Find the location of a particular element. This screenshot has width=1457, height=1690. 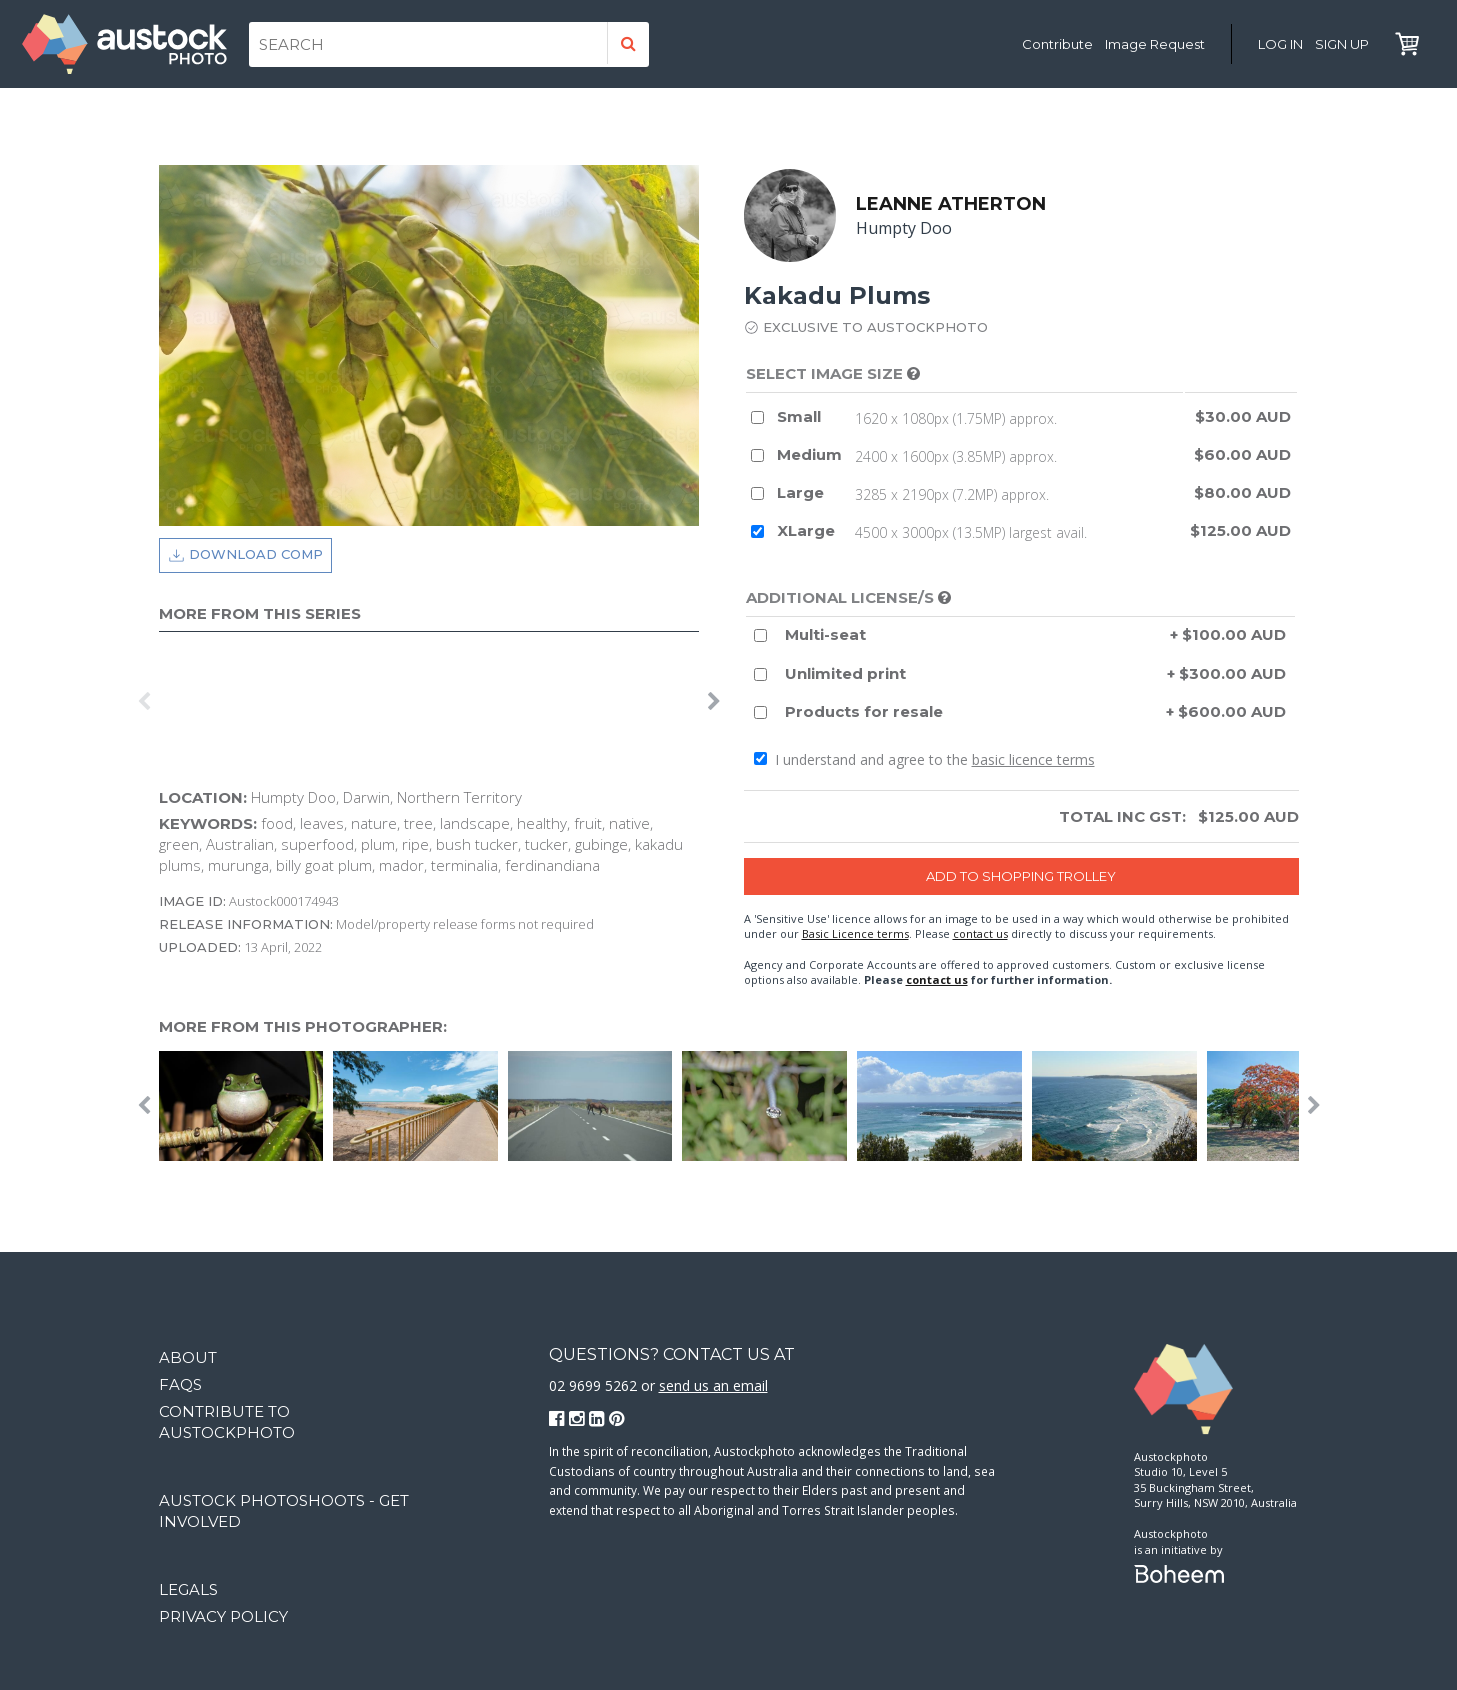

Contribute is located at coordinates (1057, 44).